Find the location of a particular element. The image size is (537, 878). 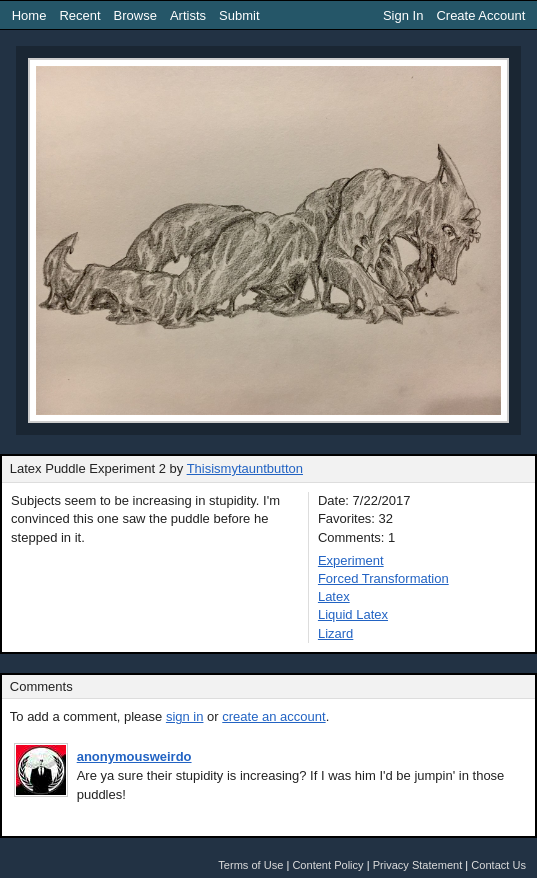

Privacy Statement is located at coordinates (418, 865).